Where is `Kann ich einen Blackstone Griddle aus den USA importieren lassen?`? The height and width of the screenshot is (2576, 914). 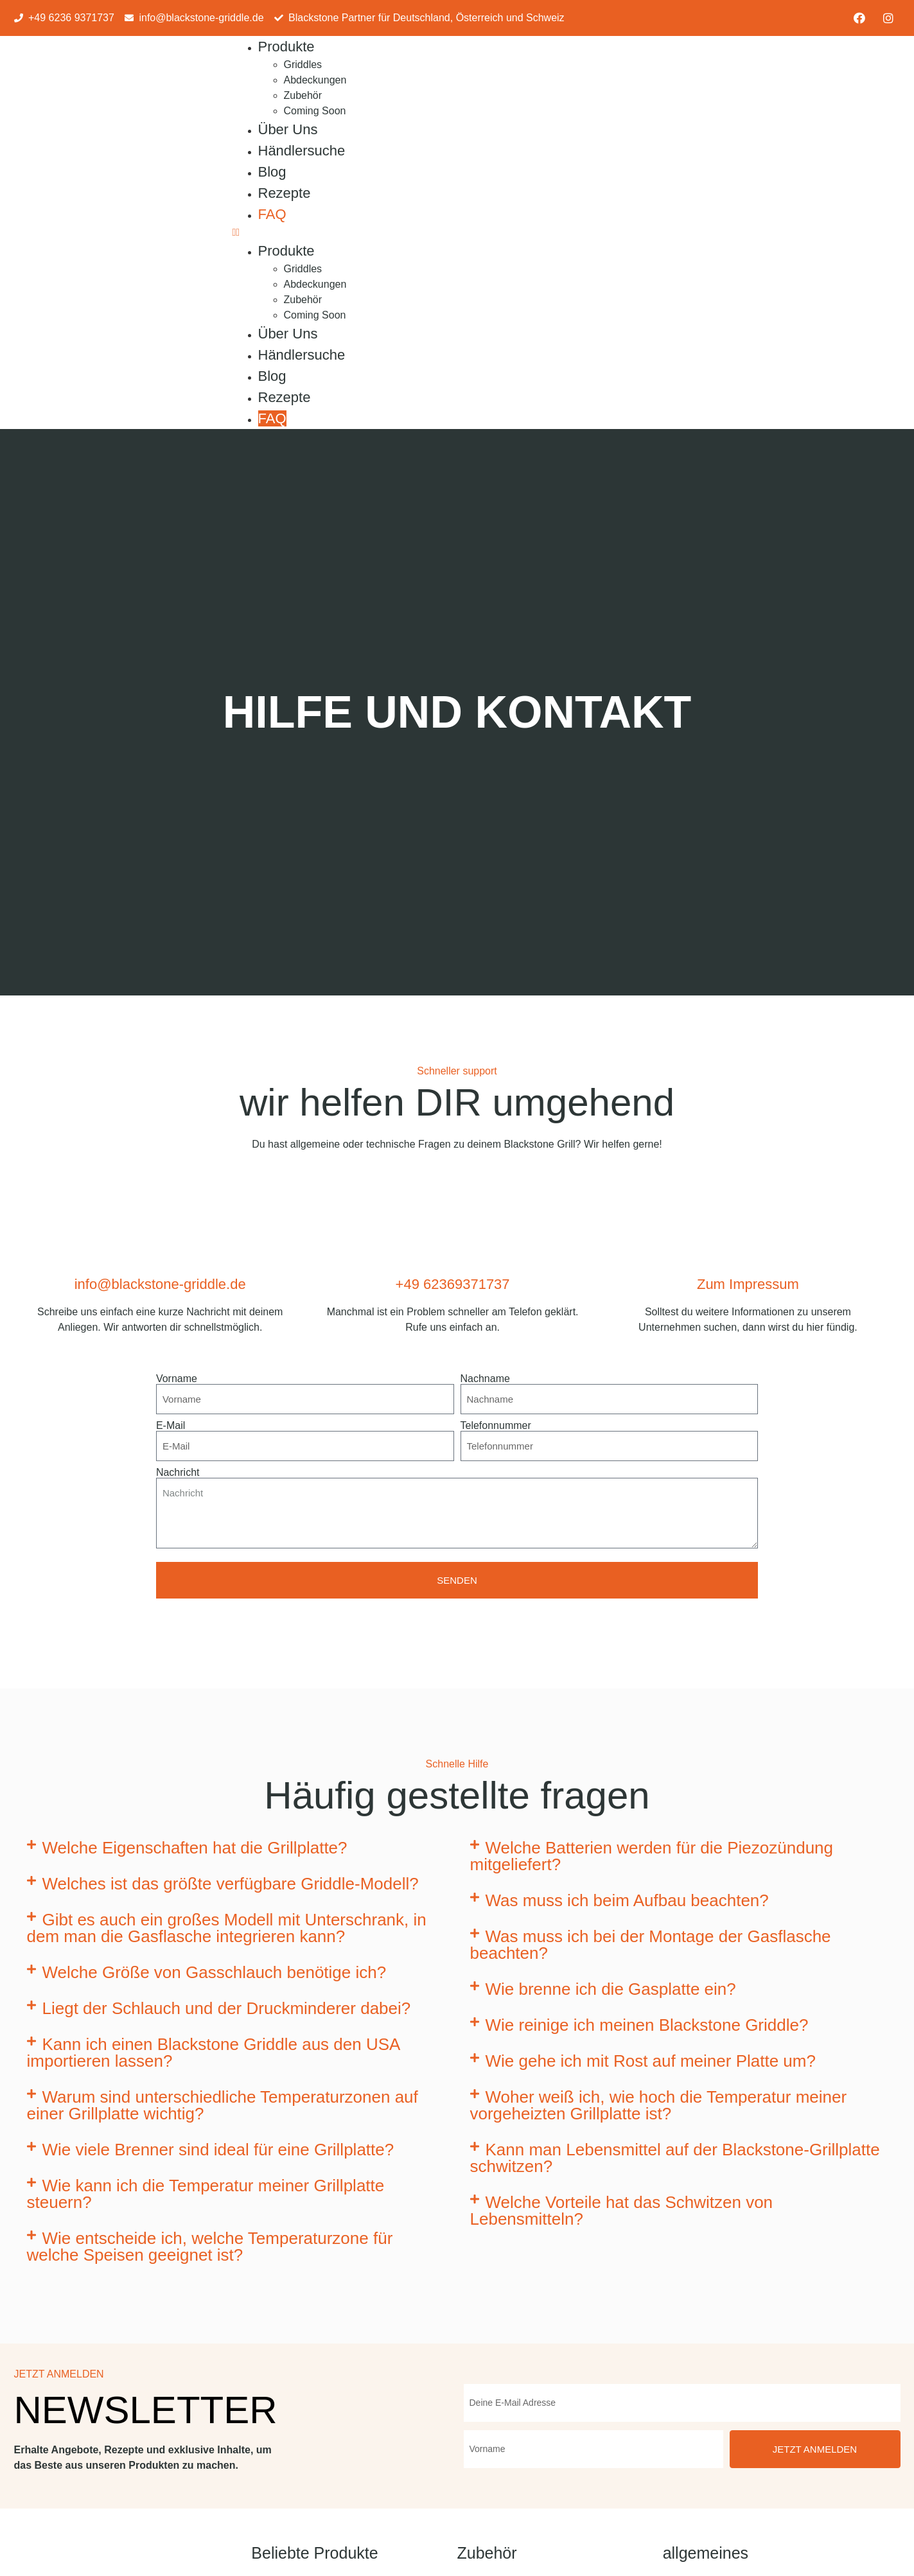 Kann ich einen Blackstone Griddle aus den USA importieren lassen? is located at coordinates (213, 2053).